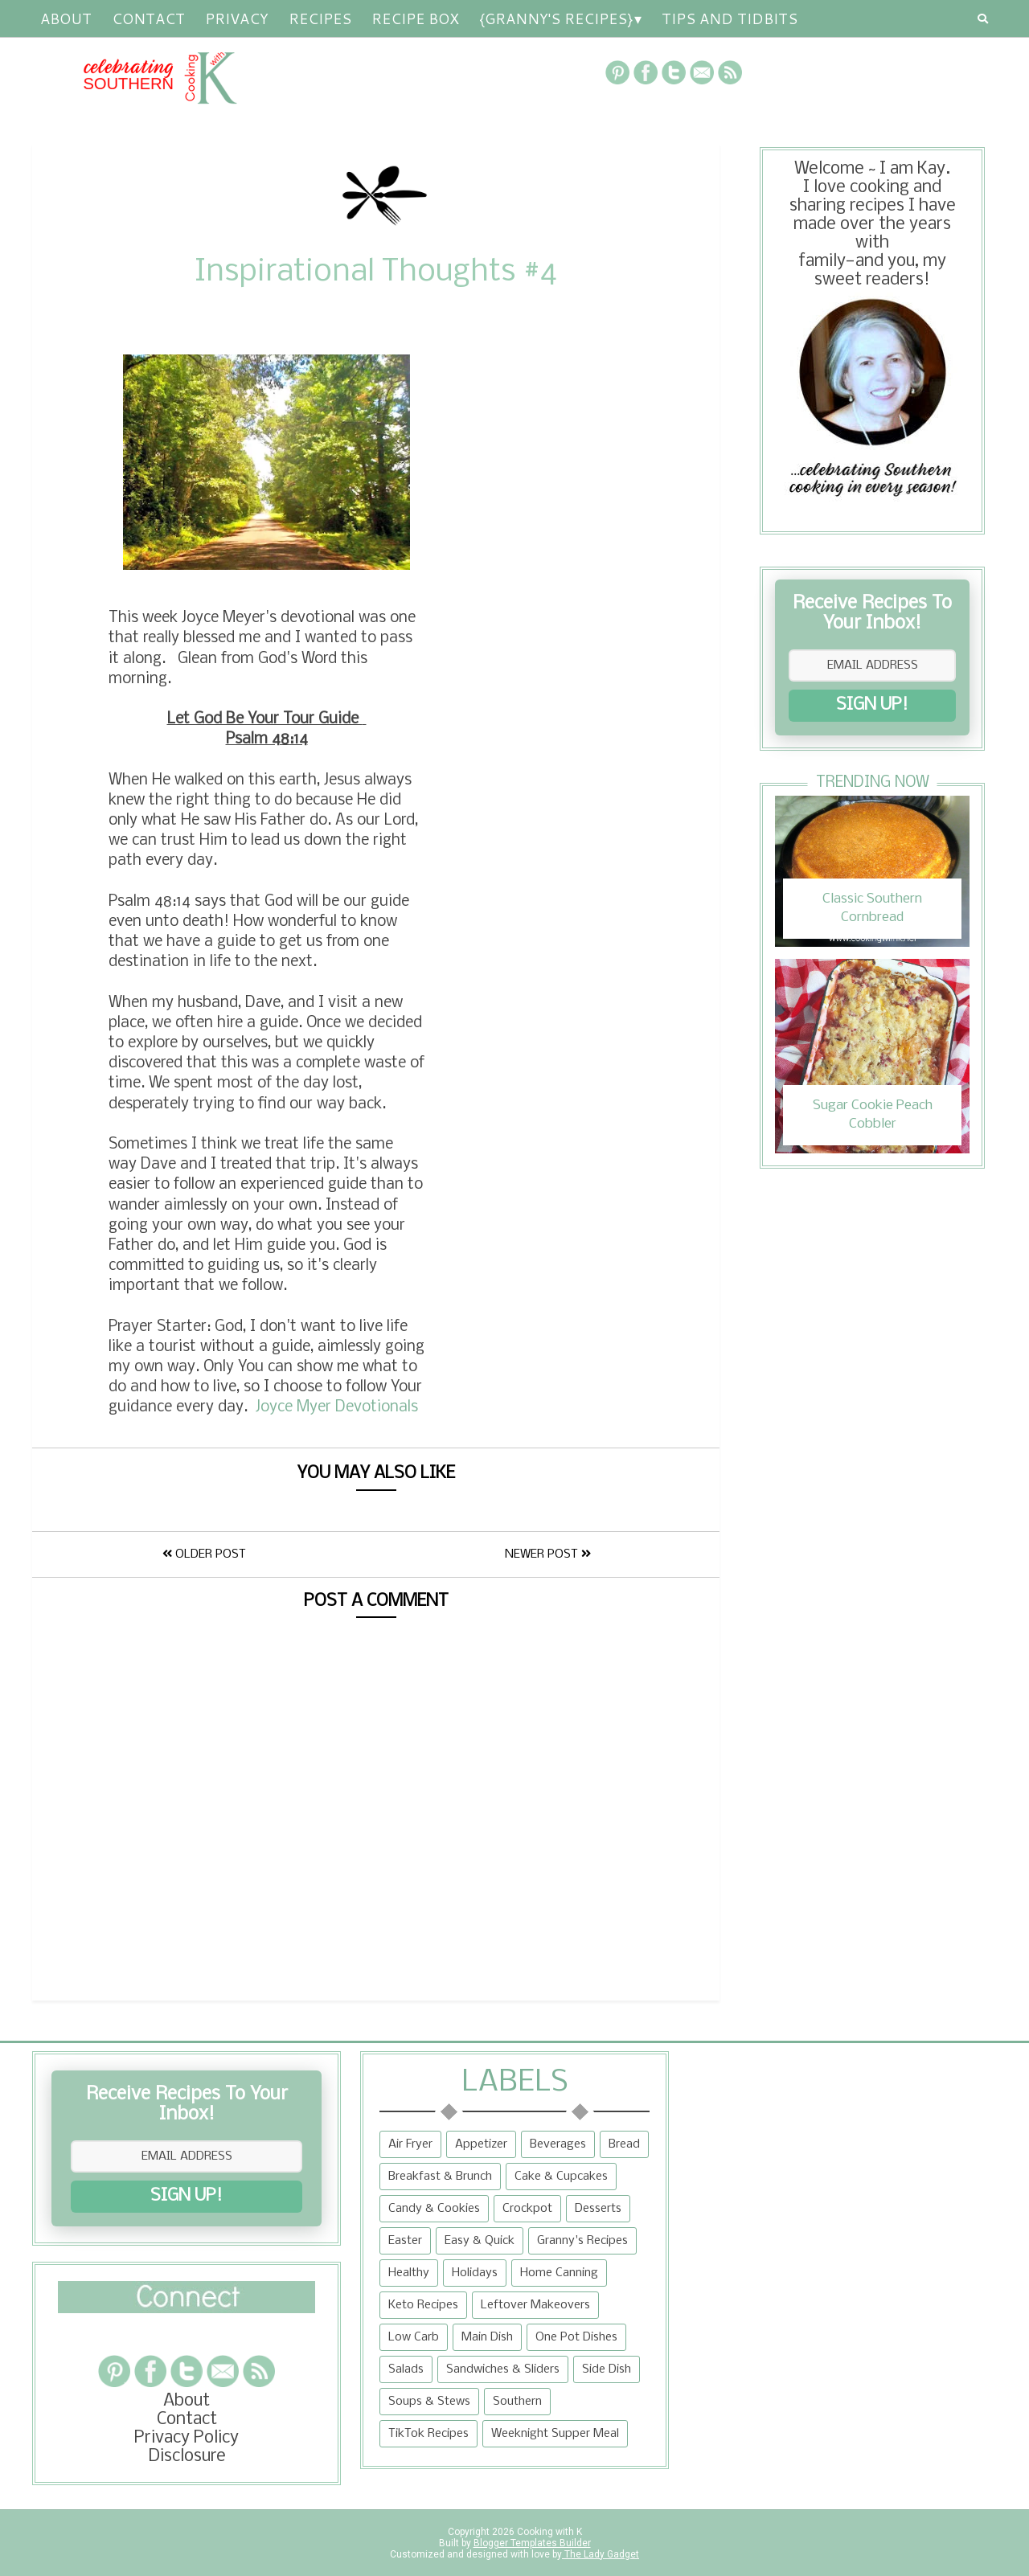 Image resolution: width=1029 pixels, height=2576 pixels. What do you see at coordinates (598, 2208) in the screenshot?
I see `Desserts` at bounding box center [598, 2208].